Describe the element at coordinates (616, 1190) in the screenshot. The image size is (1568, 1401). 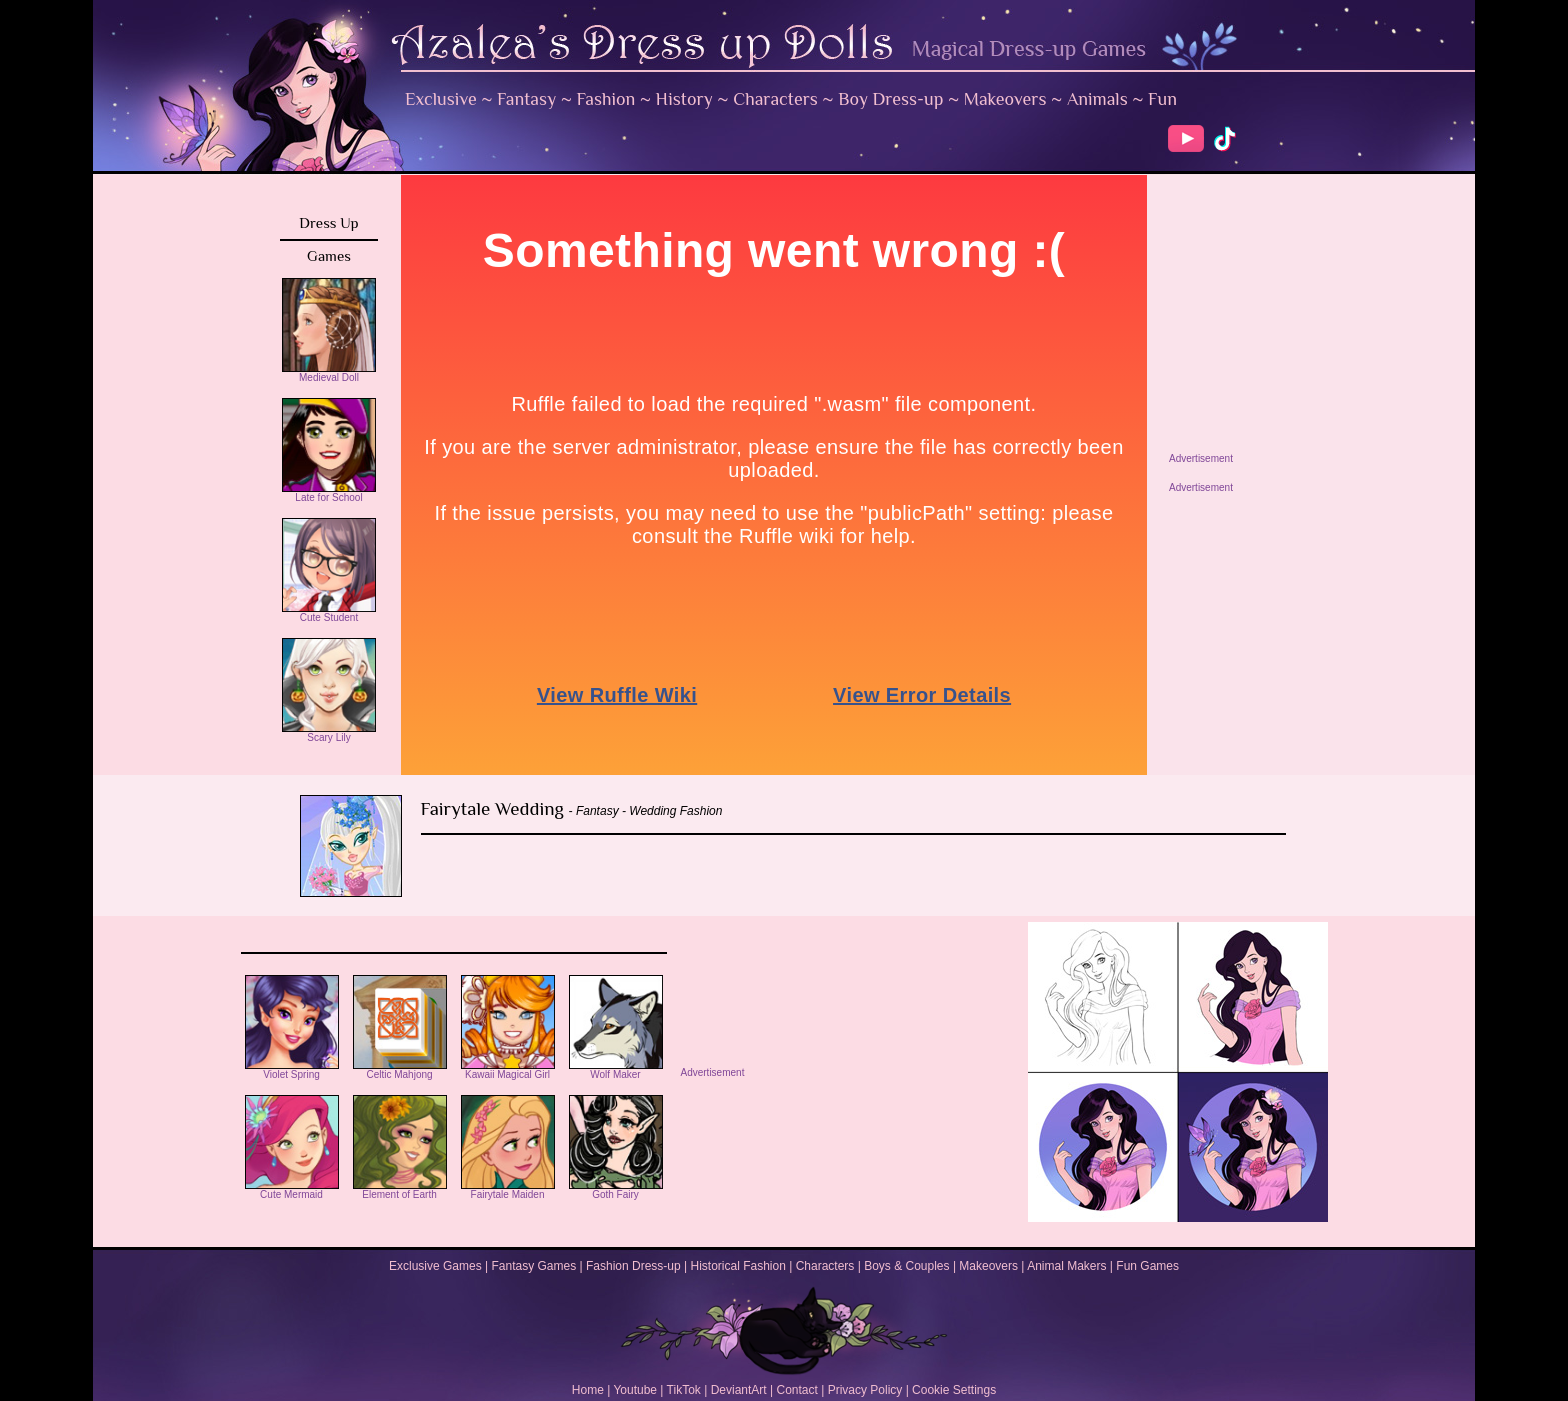
I see `Goth Fairy` at that location.